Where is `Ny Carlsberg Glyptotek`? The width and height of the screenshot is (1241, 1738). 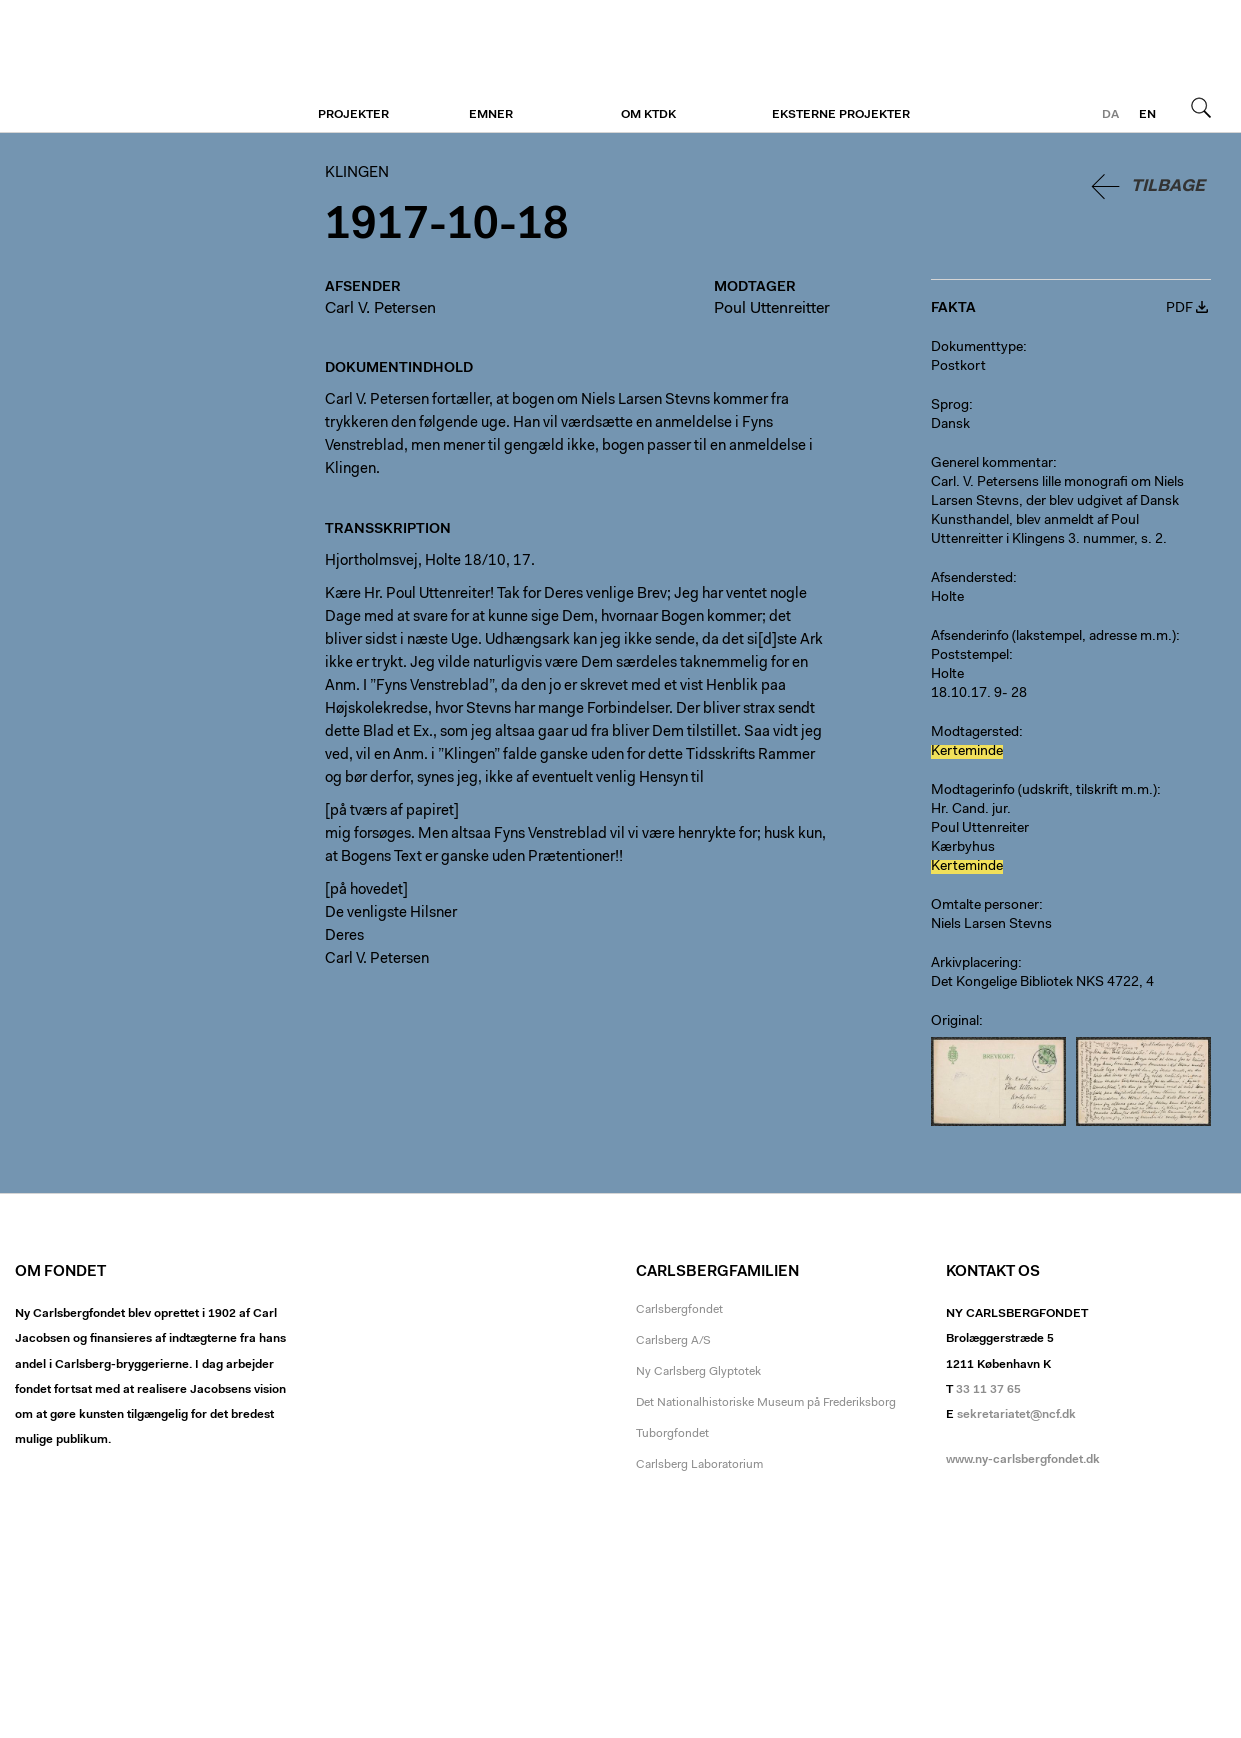 Ny Carlsberg Glyptotek is located at coordinates (698, 1372).